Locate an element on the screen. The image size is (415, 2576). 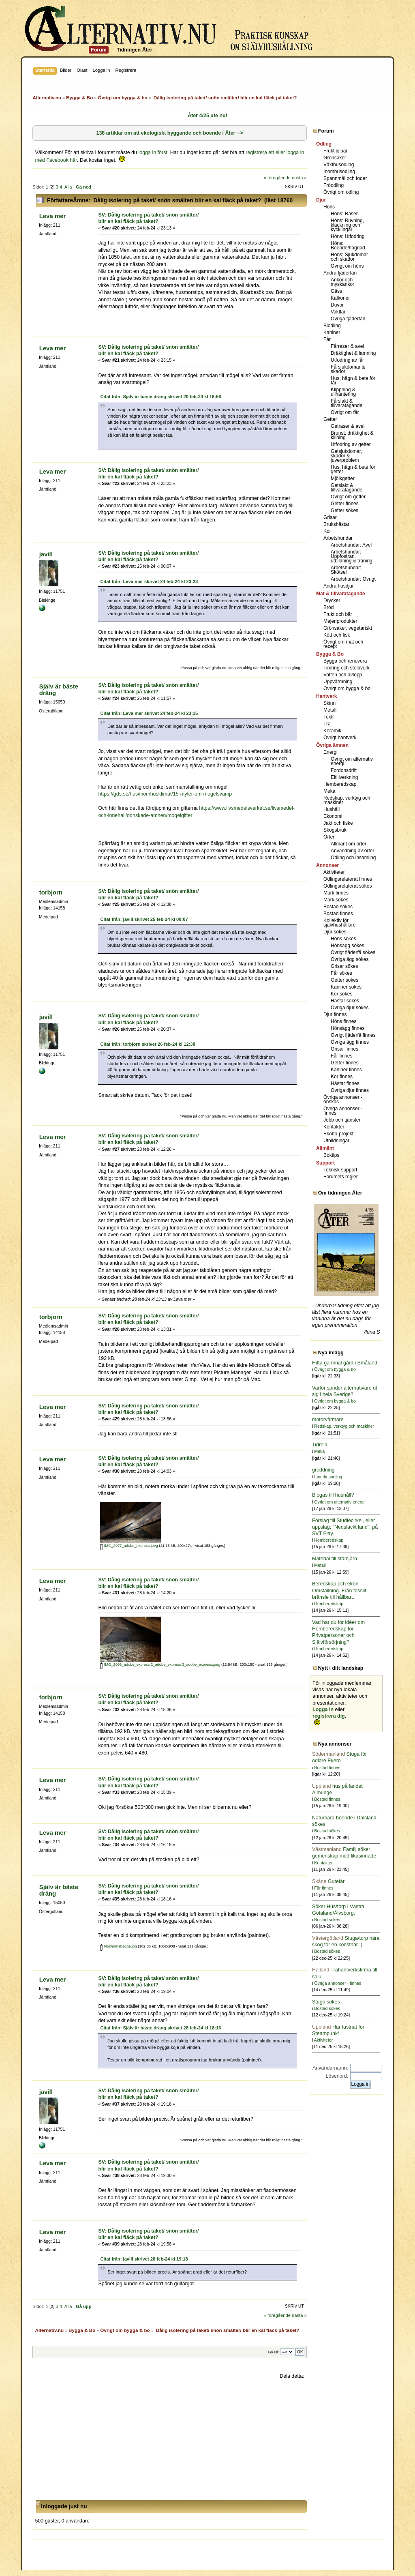
Metall is located at coordinates (329, 710).